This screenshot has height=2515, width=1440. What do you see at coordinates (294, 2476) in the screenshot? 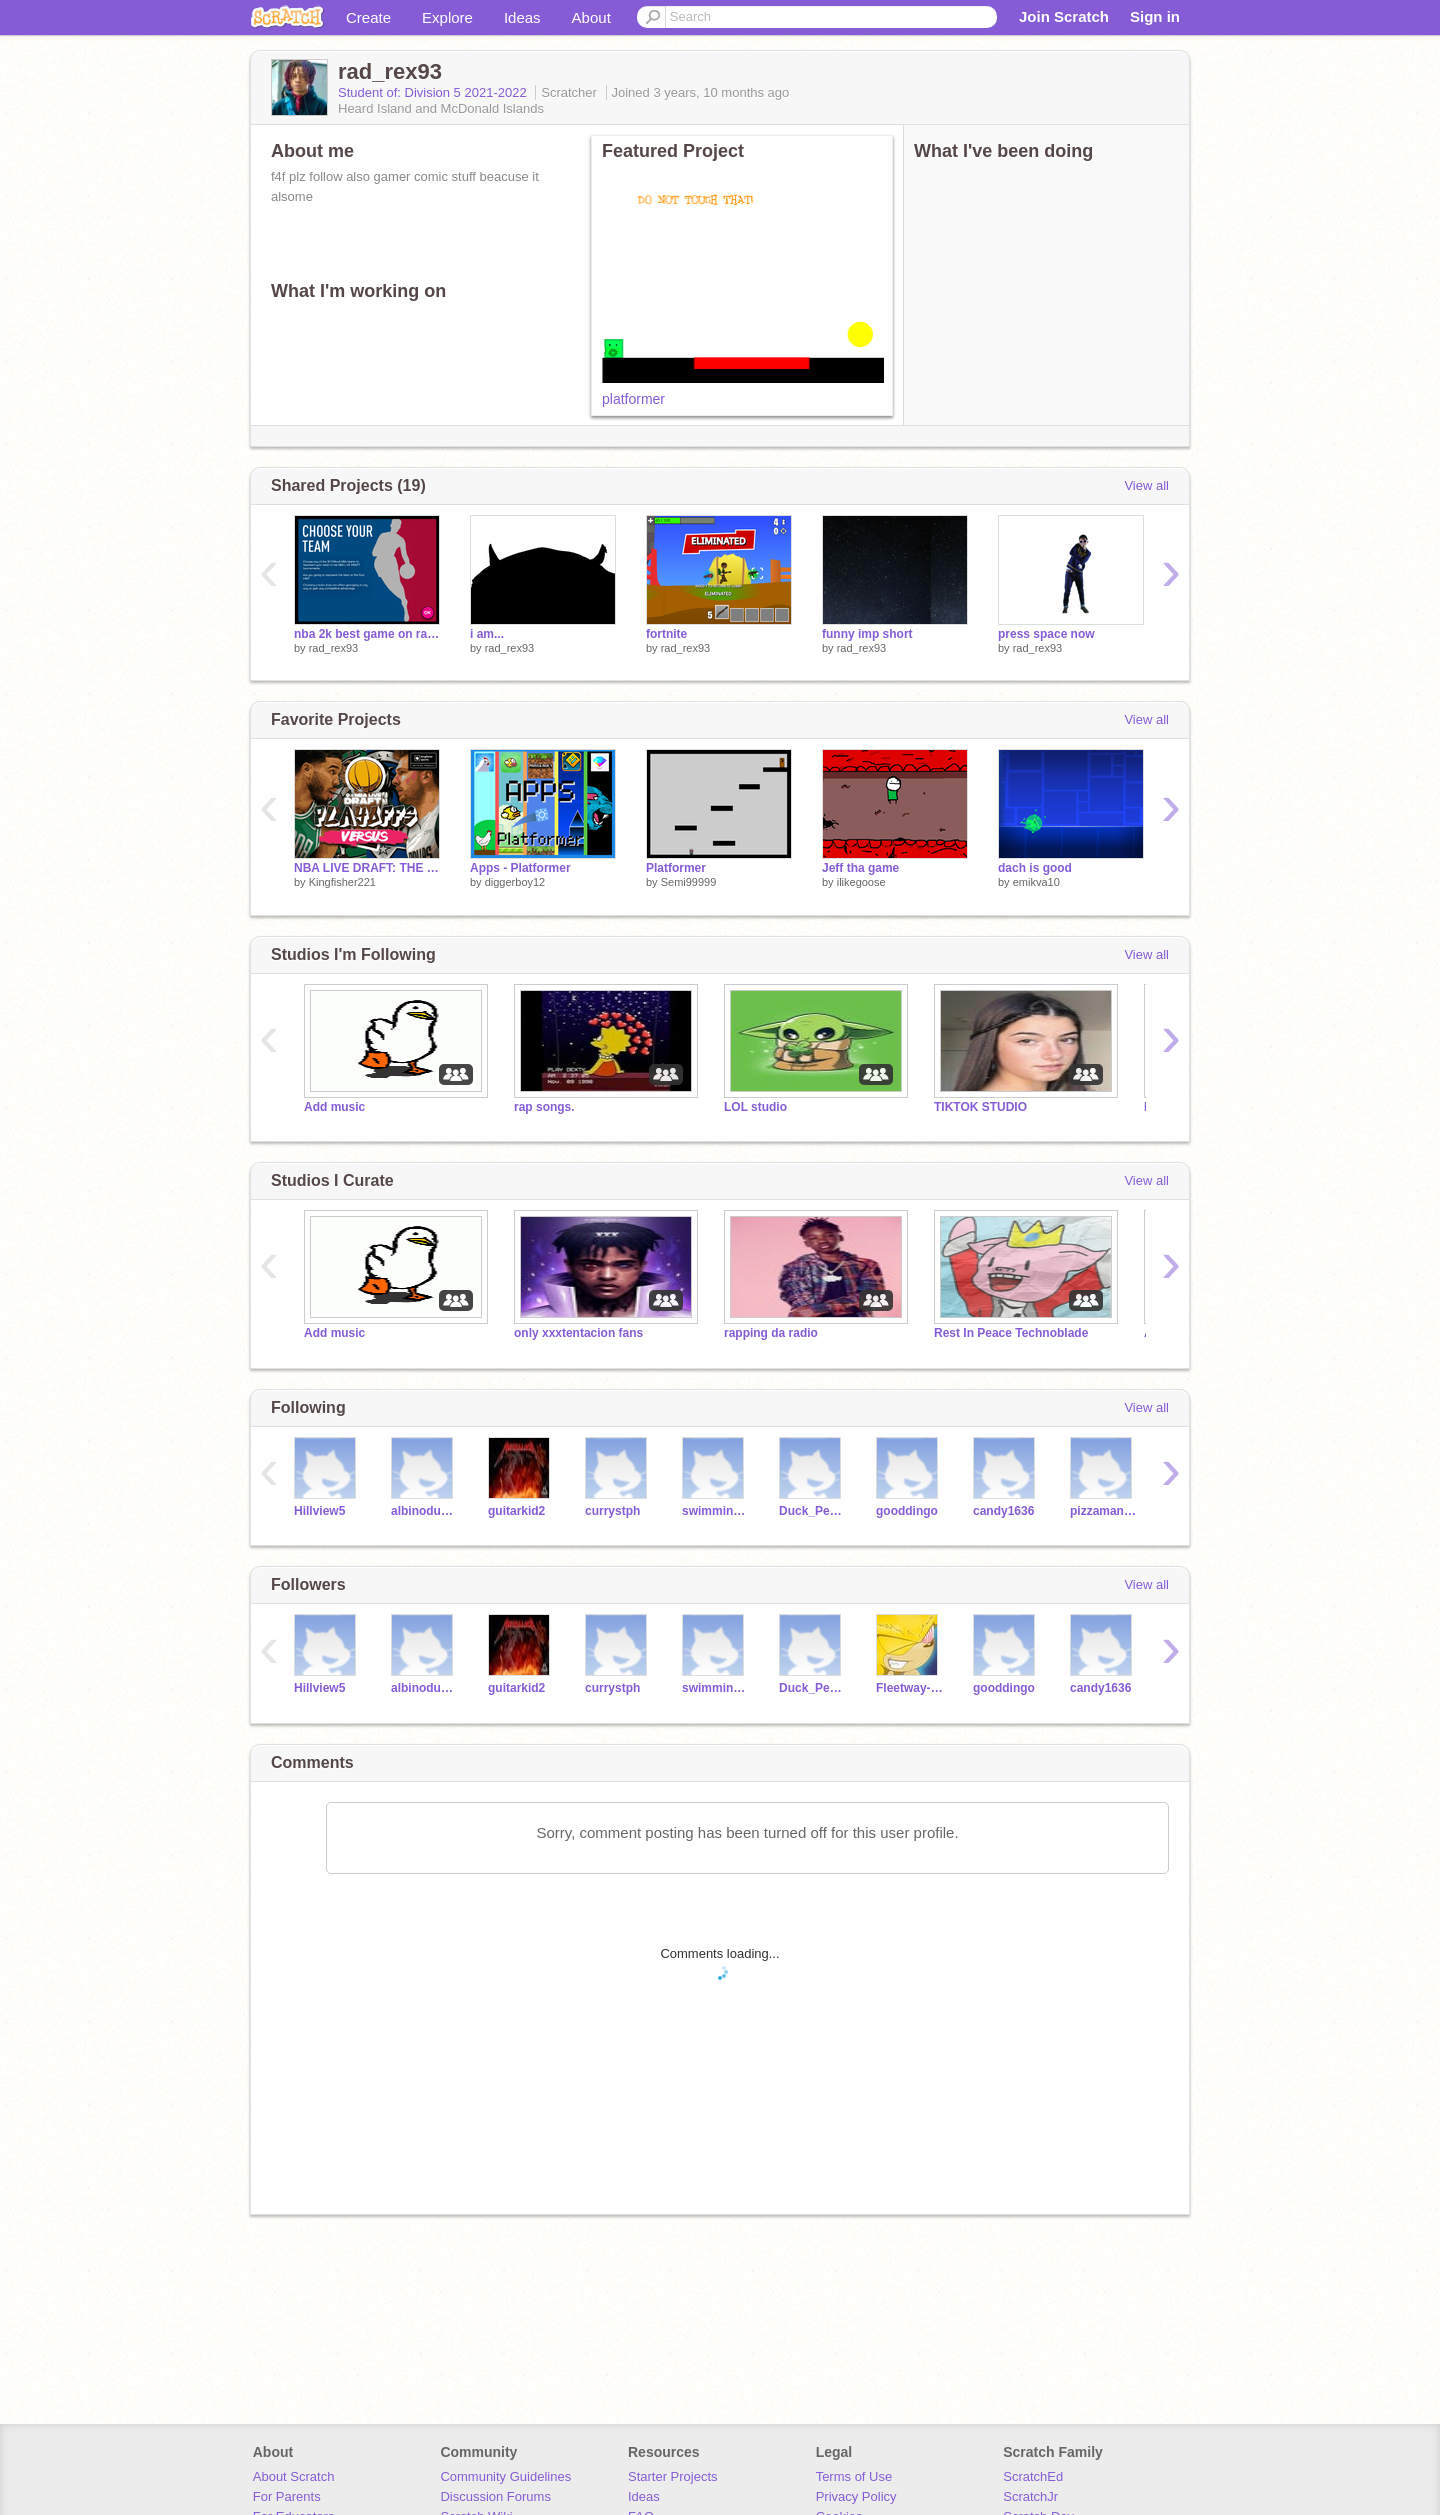
I see `About Scratch` at bounding box center [294, 2476].